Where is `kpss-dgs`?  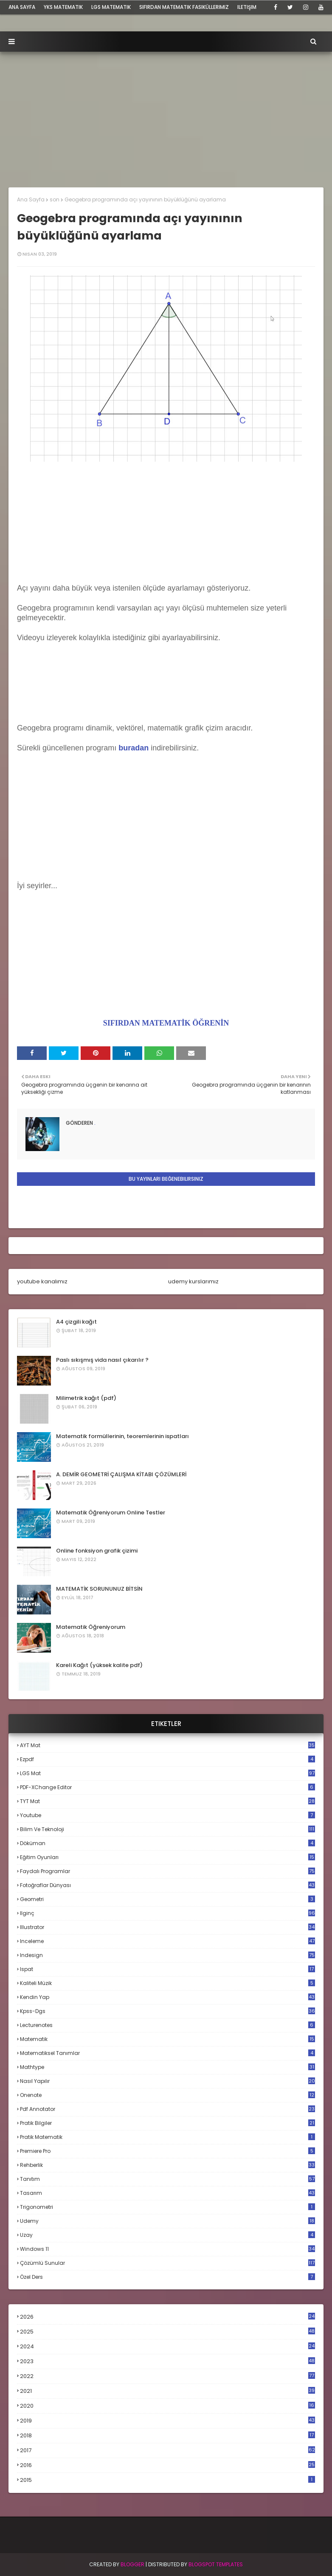
kpss-dgs is located at coordinates (167, 2011).